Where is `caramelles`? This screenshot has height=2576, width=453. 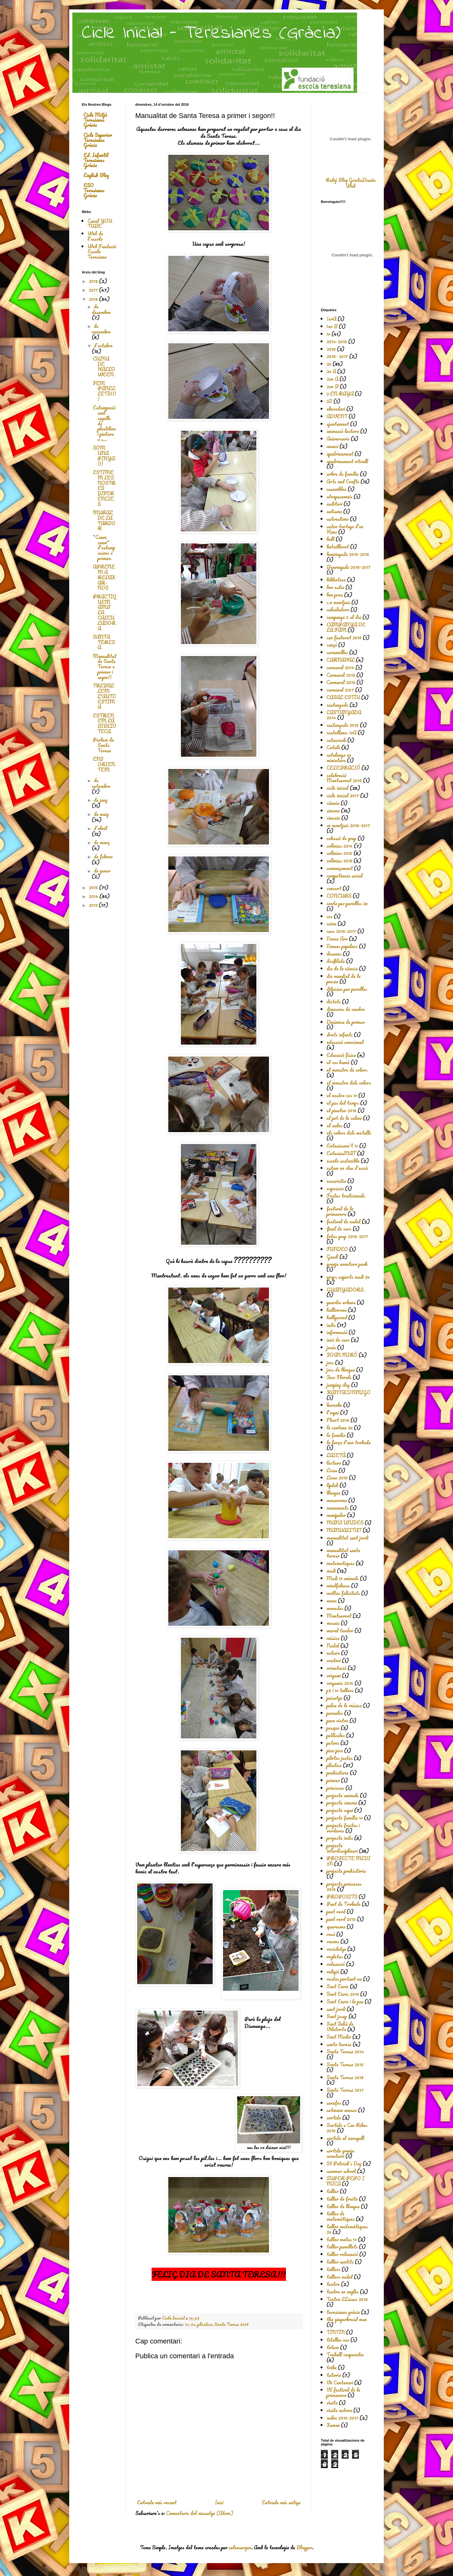 caramelles is located at coordinates (337, 652).